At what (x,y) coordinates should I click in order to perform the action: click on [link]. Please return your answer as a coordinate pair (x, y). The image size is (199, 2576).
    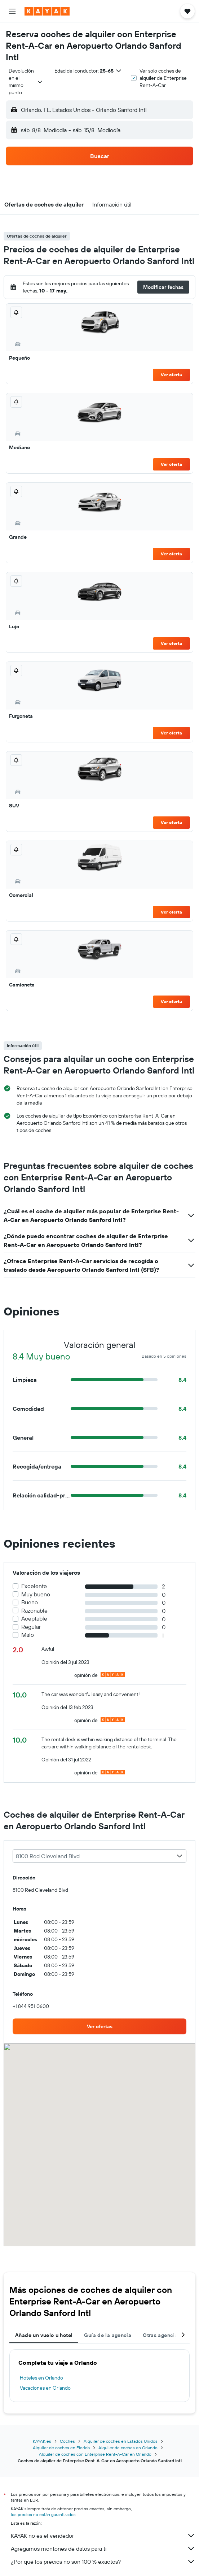
    Looking at the image, I should click on (99, 2026).